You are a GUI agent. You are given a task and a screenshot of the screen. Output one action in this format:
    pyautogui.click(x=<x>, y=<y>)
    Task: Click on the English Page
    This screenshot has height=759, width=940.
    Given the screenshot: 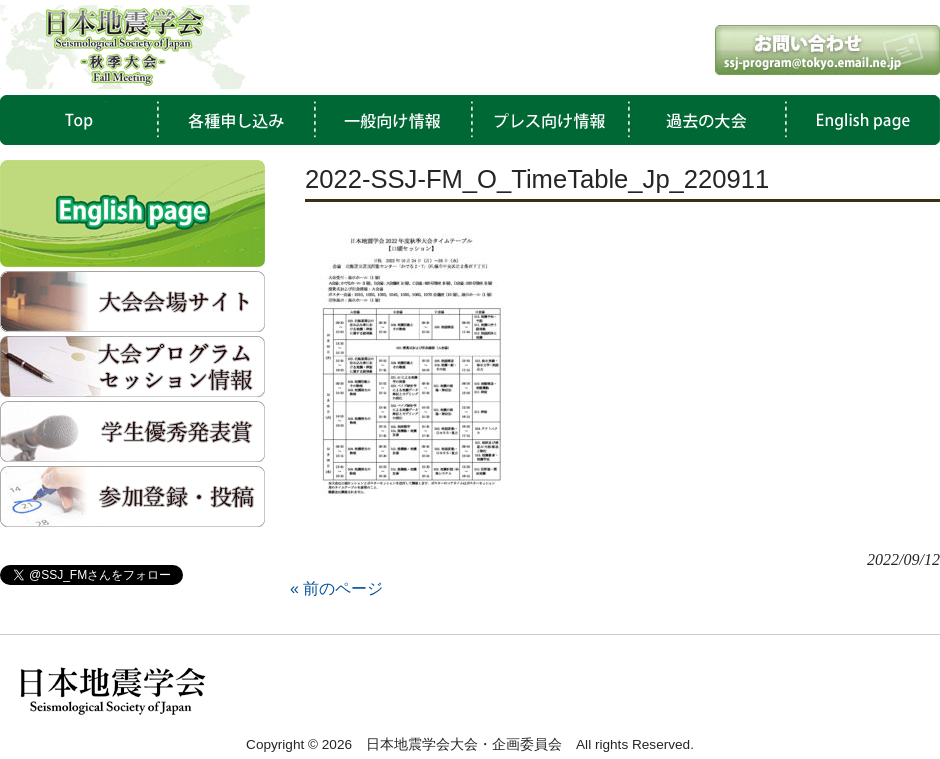 What is the action you would take?
    pyautogui.click(x=858, y=120)
    